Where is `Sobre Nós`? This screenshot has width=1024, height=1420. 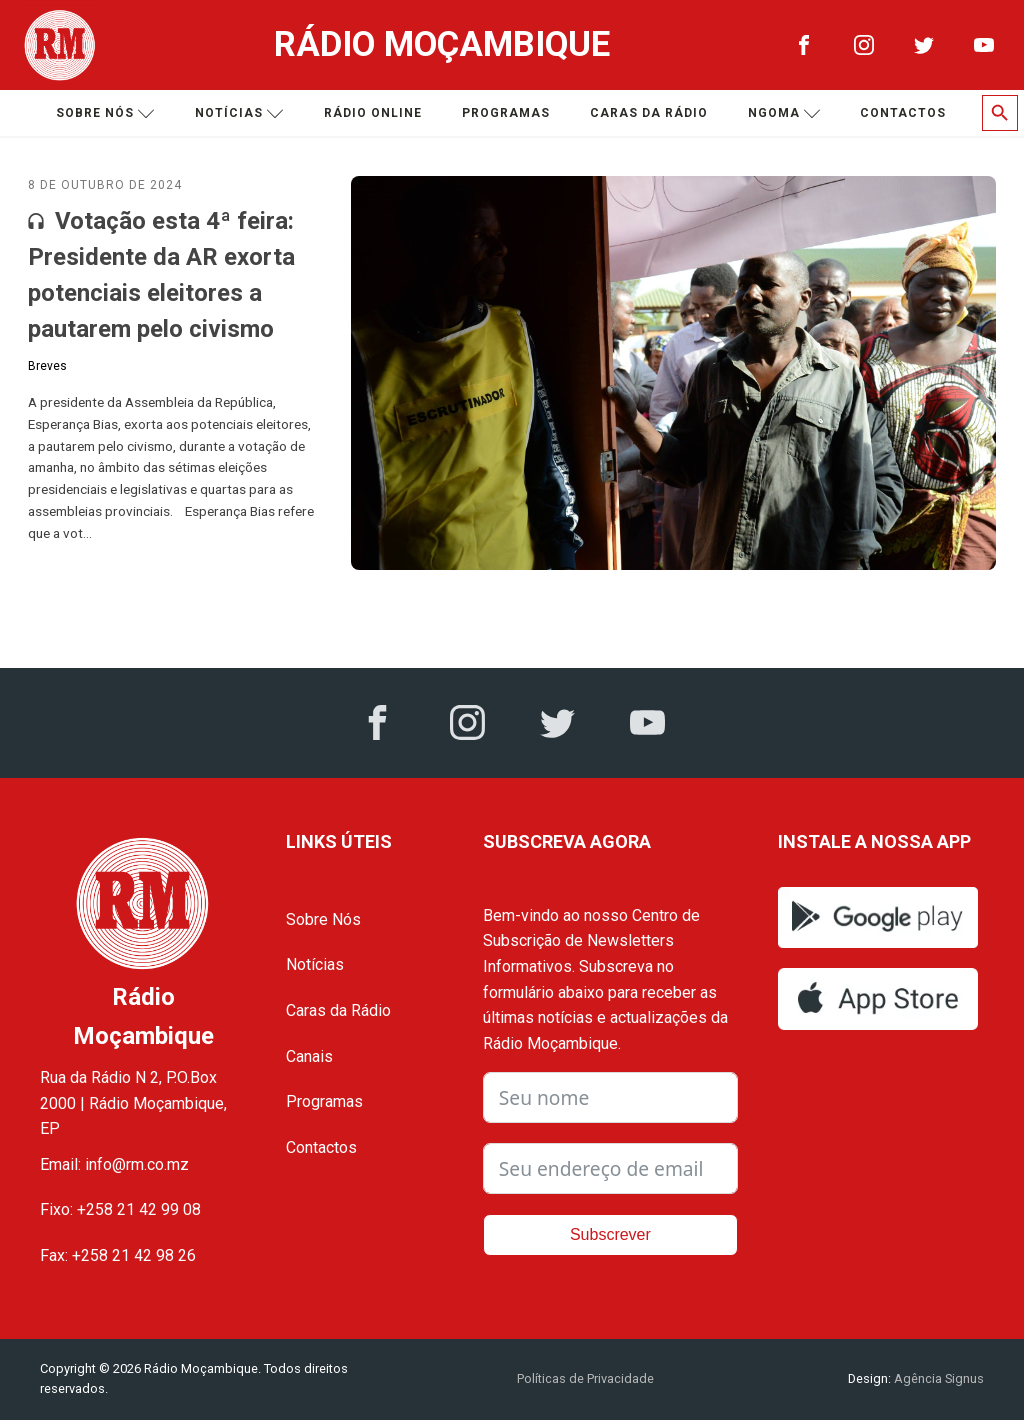 Sobre Nós is located at coordinates (323, 919).